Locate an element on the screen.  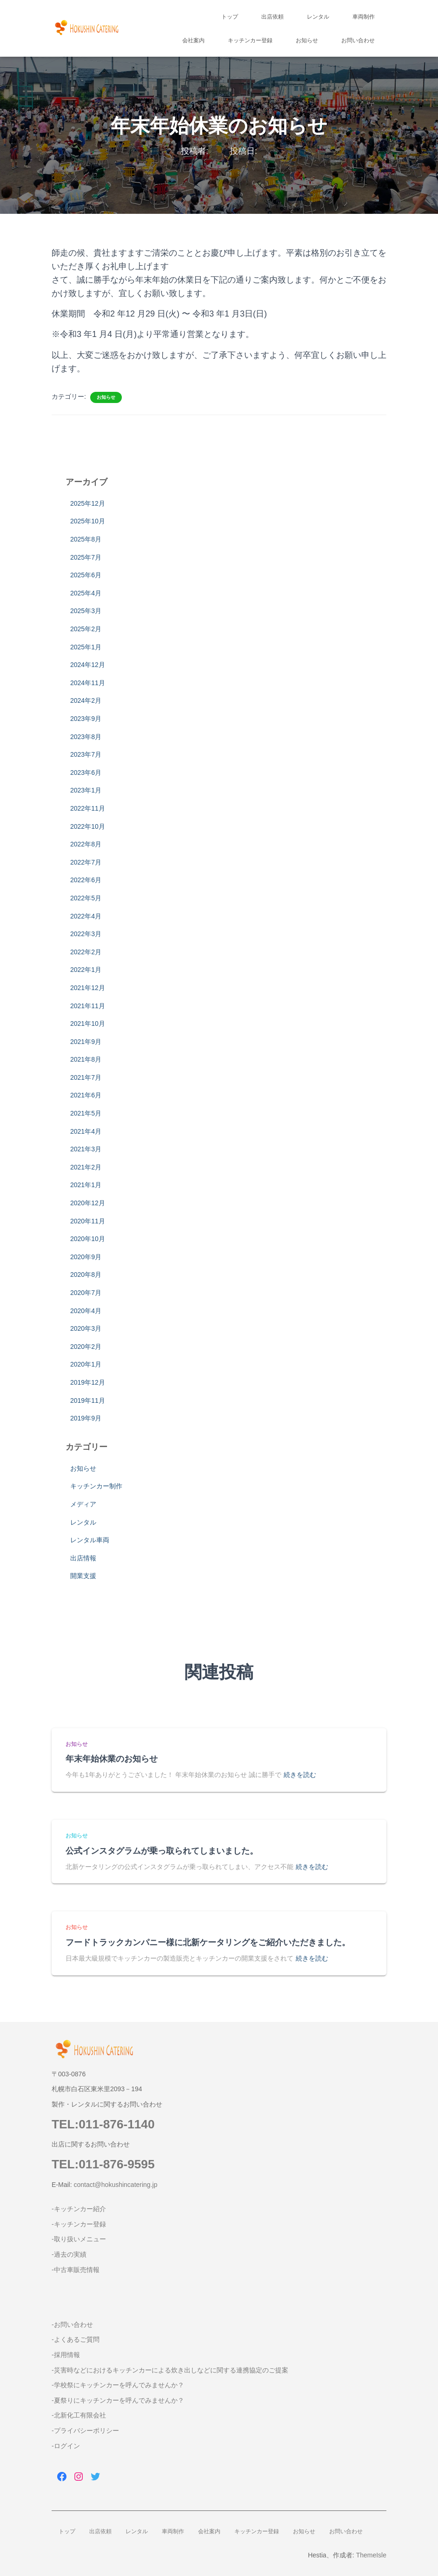
2021年2月 is located at coordinates (85, 1167).